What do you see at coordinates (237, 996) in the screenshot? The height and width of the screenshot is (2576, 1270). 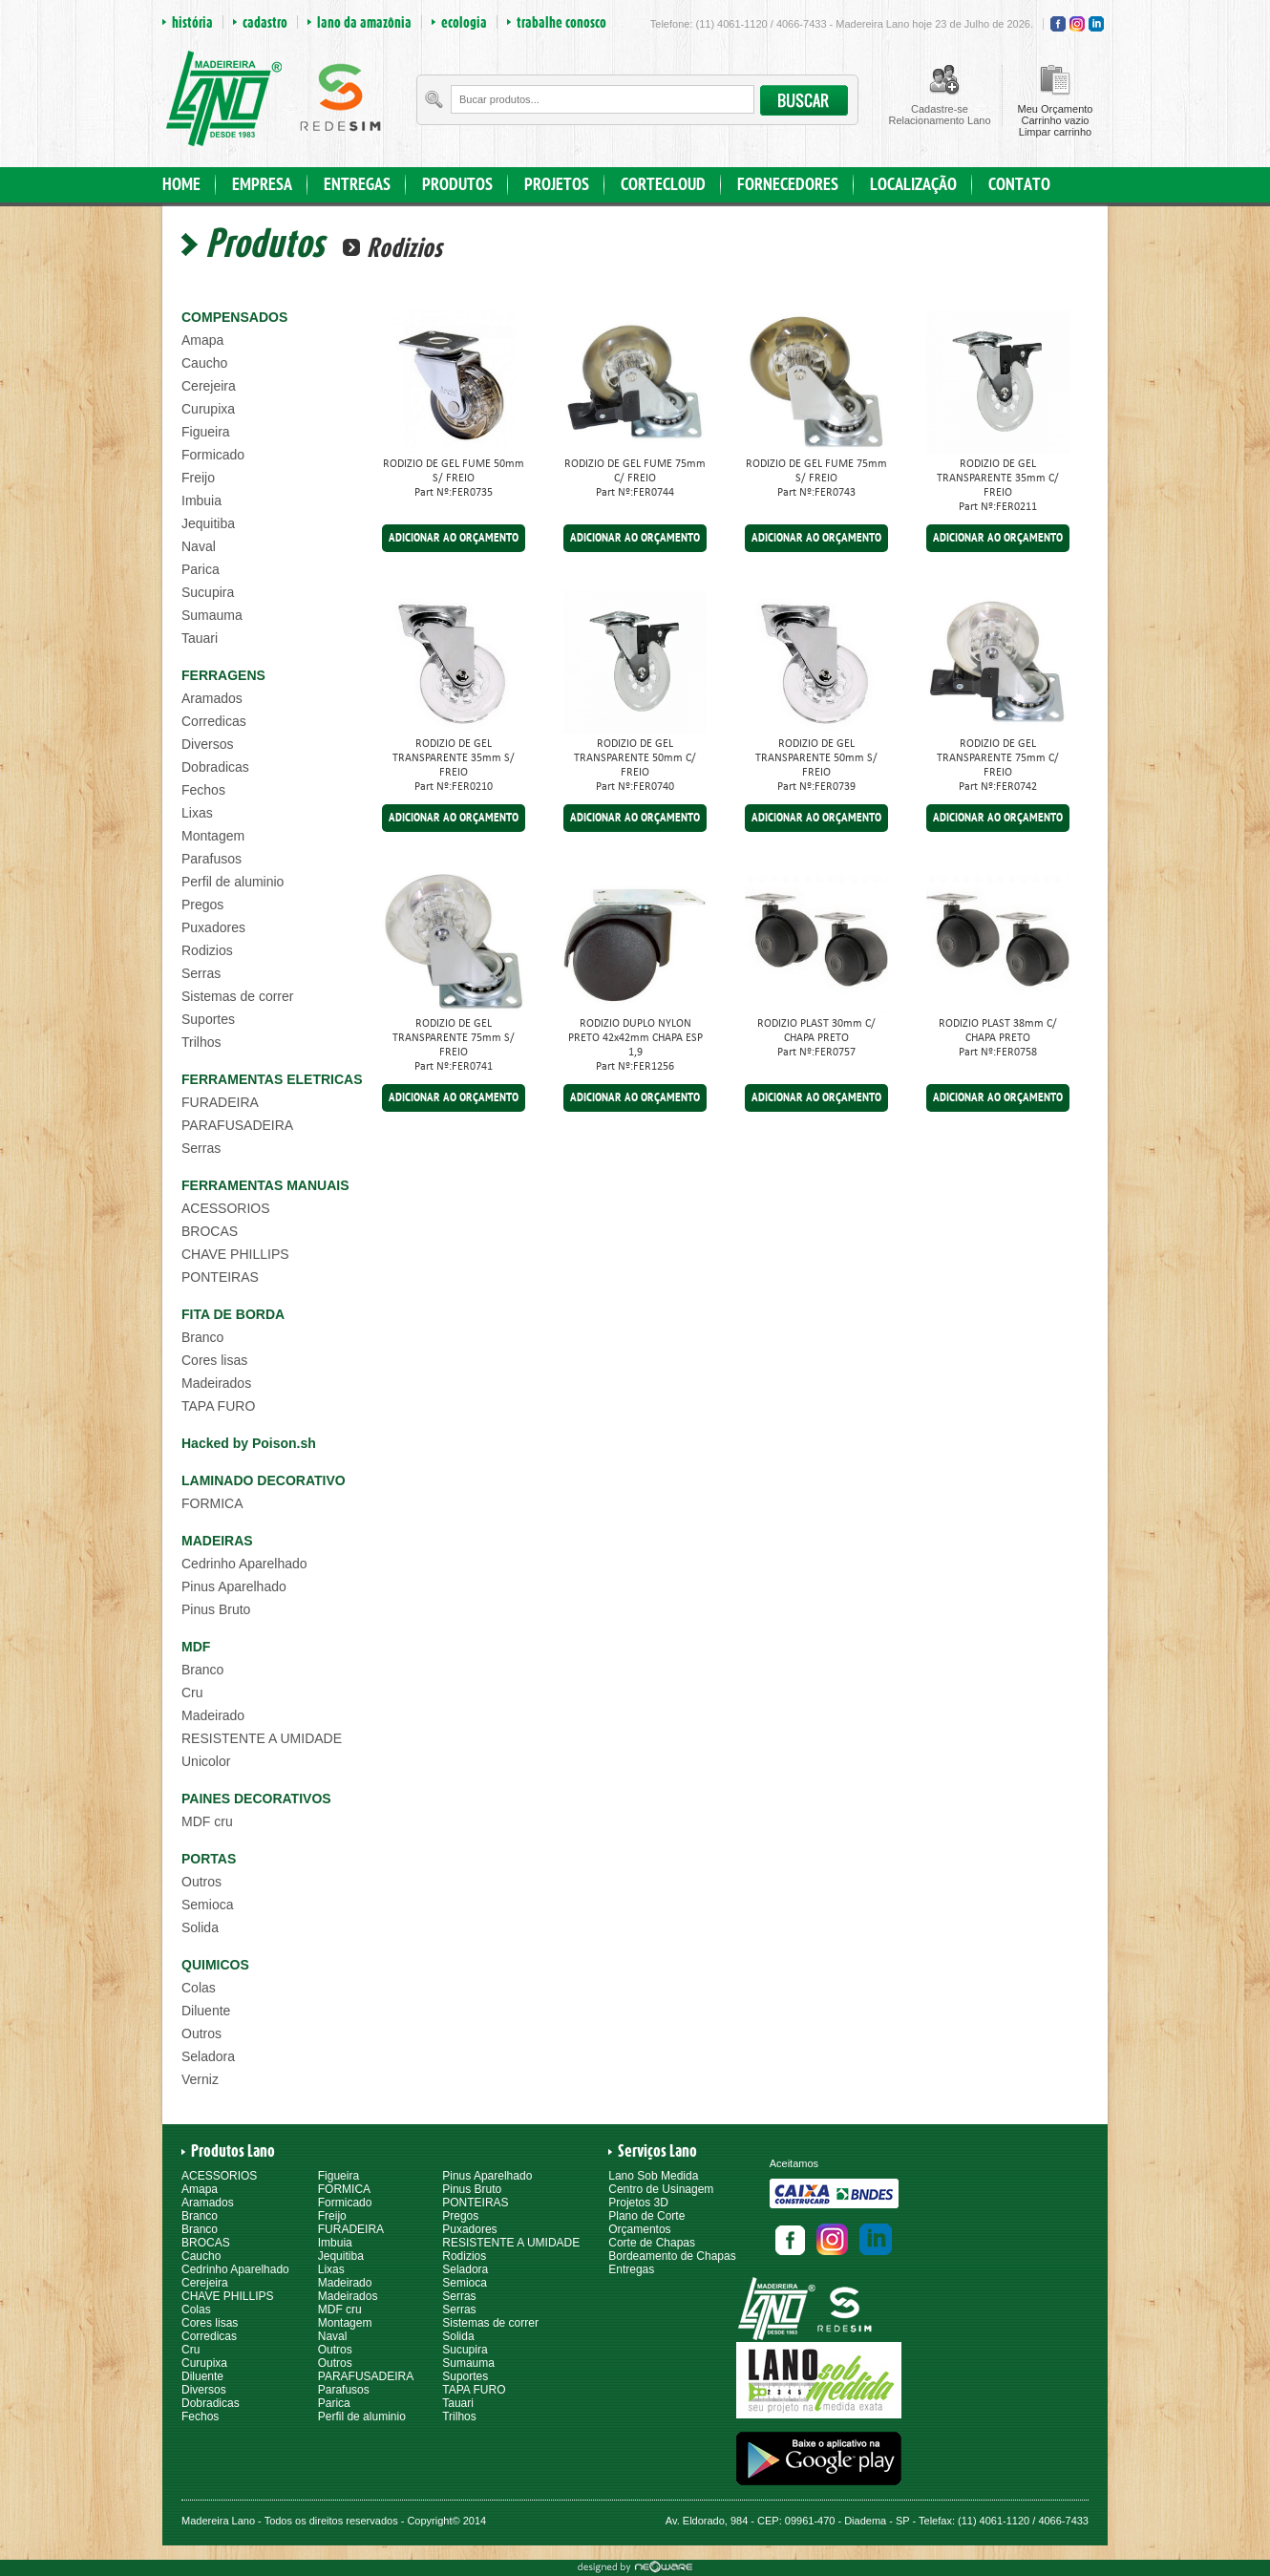 I see `Sistemas de correr` at bounding box center [237, 996].